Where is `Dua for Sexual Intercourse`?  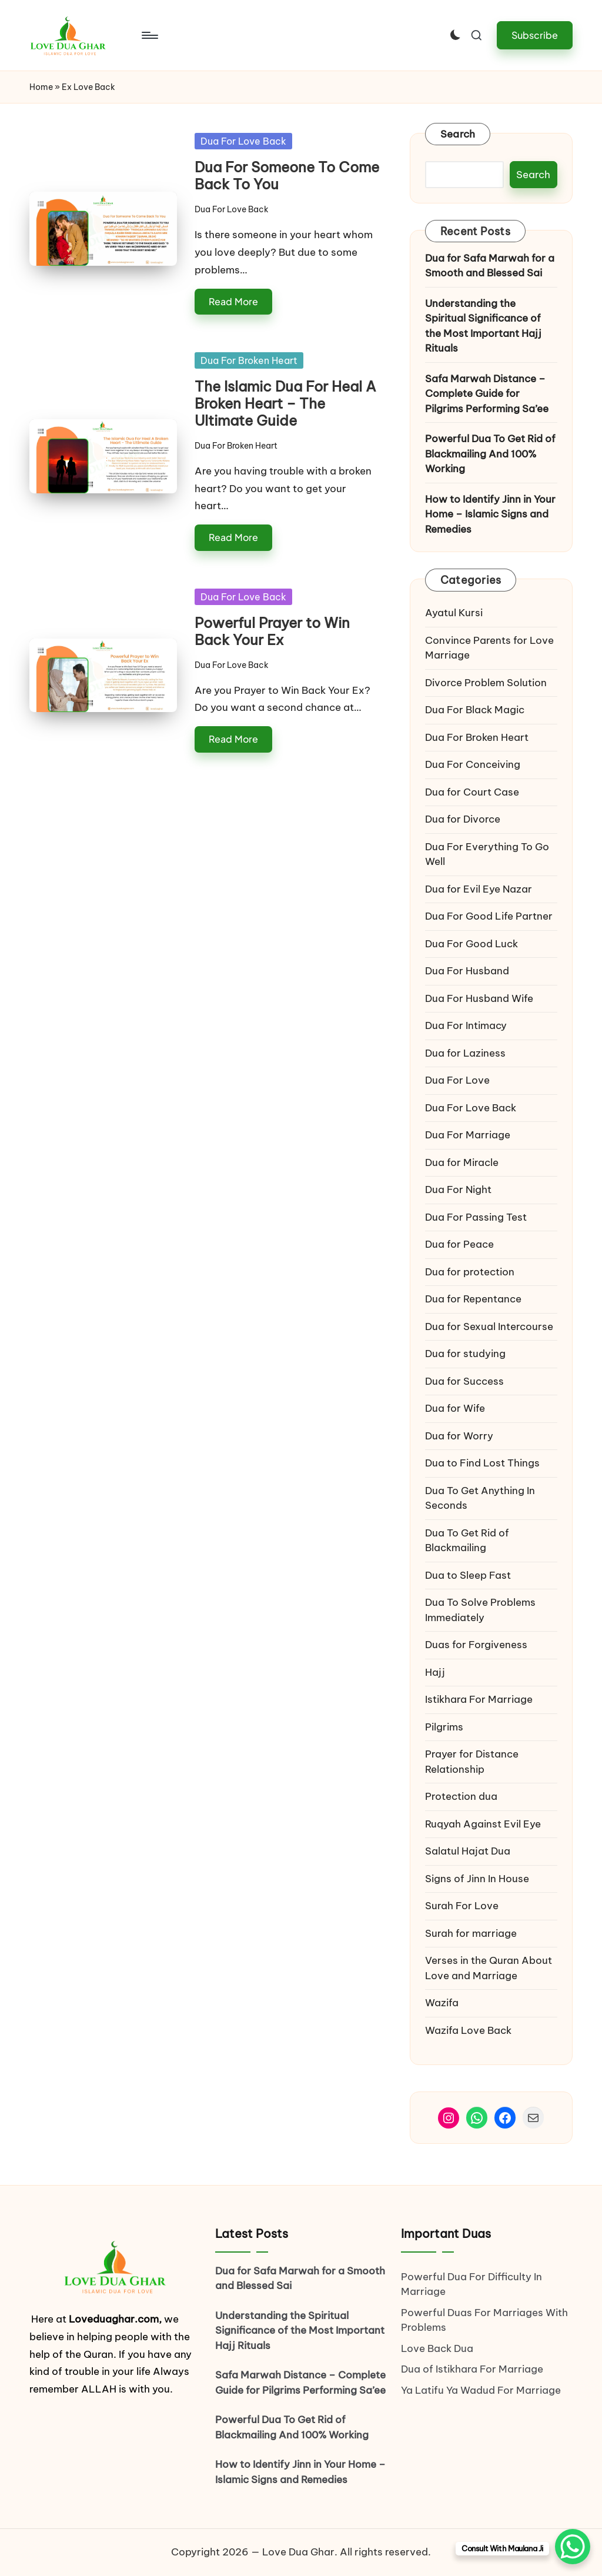
Dua for Sexual Intercourse is located at coordinates (489, 1326).